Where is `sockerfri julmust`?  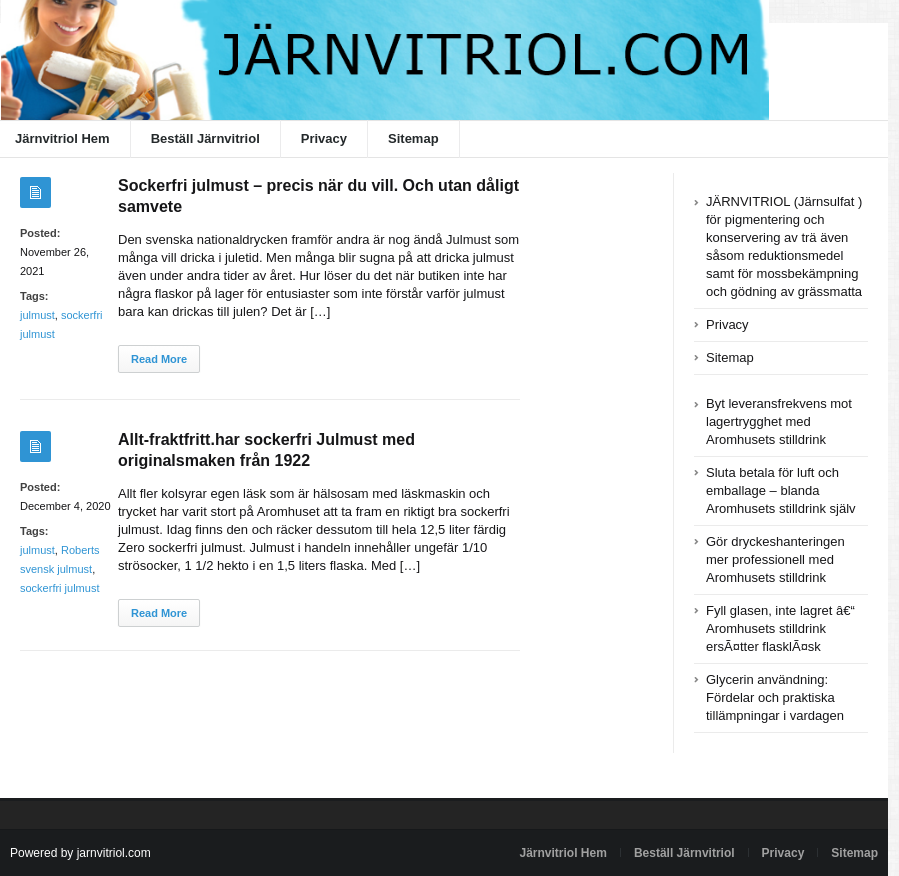 sockerfri julmust is located at coordinates (59, 588).